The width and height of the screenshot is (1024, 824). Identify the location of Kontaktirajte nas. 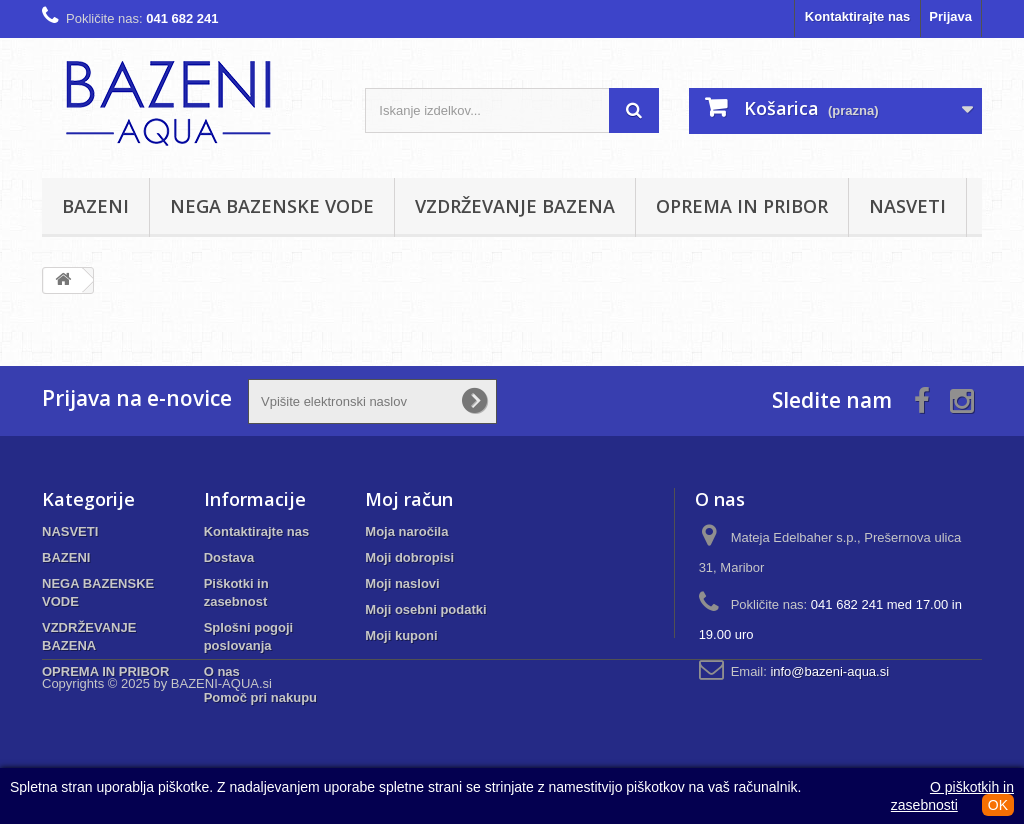
(857, 16).